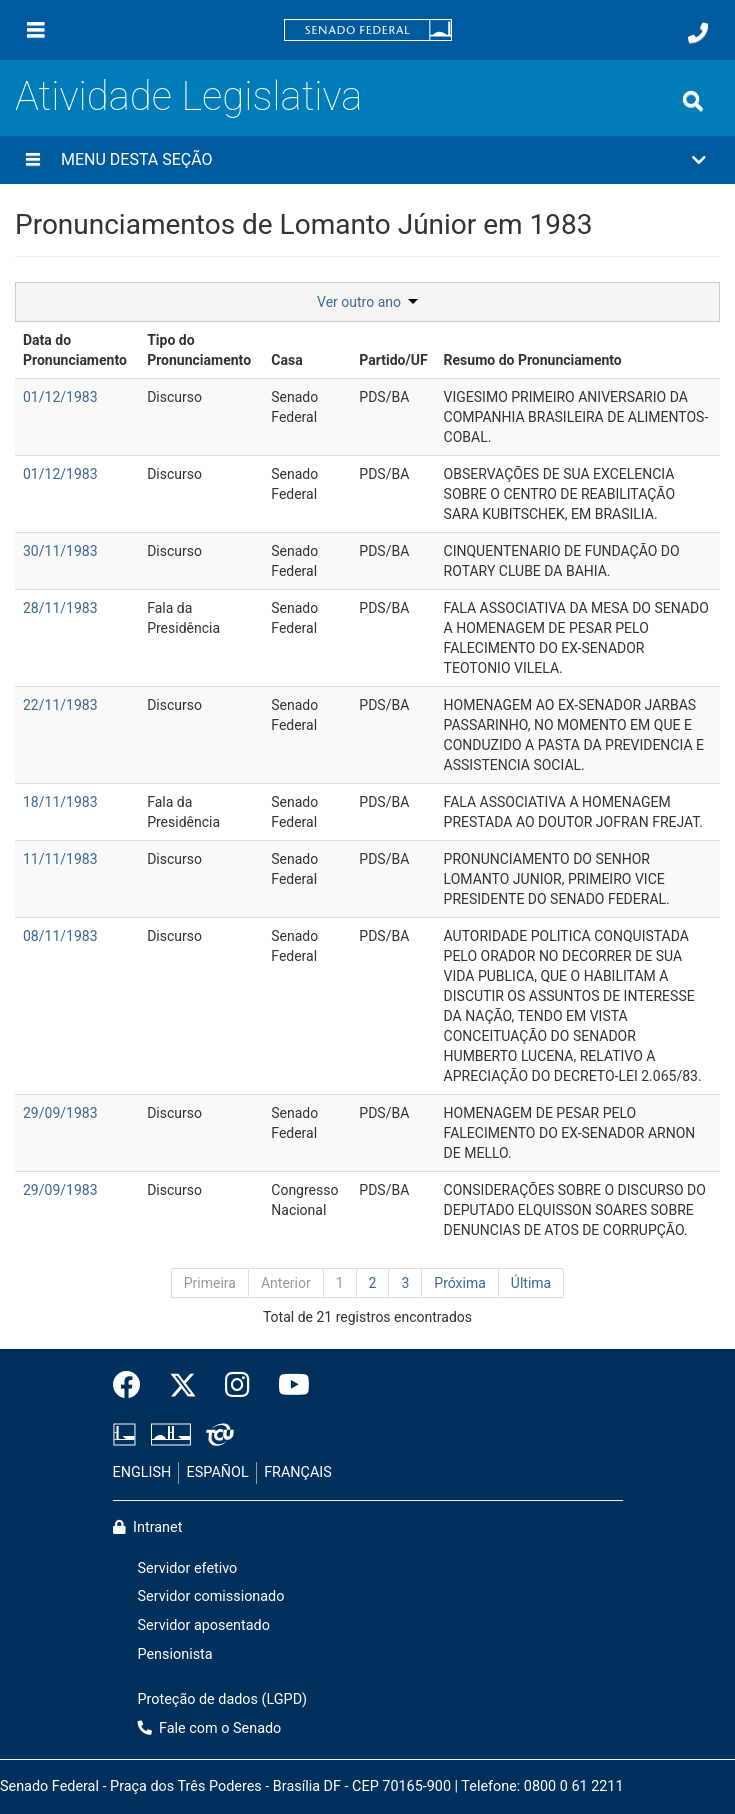  What do you see at coordinates (142, 1472) in the screenshot?
I see `ENGLISH` at bounding box center [142, 1472].